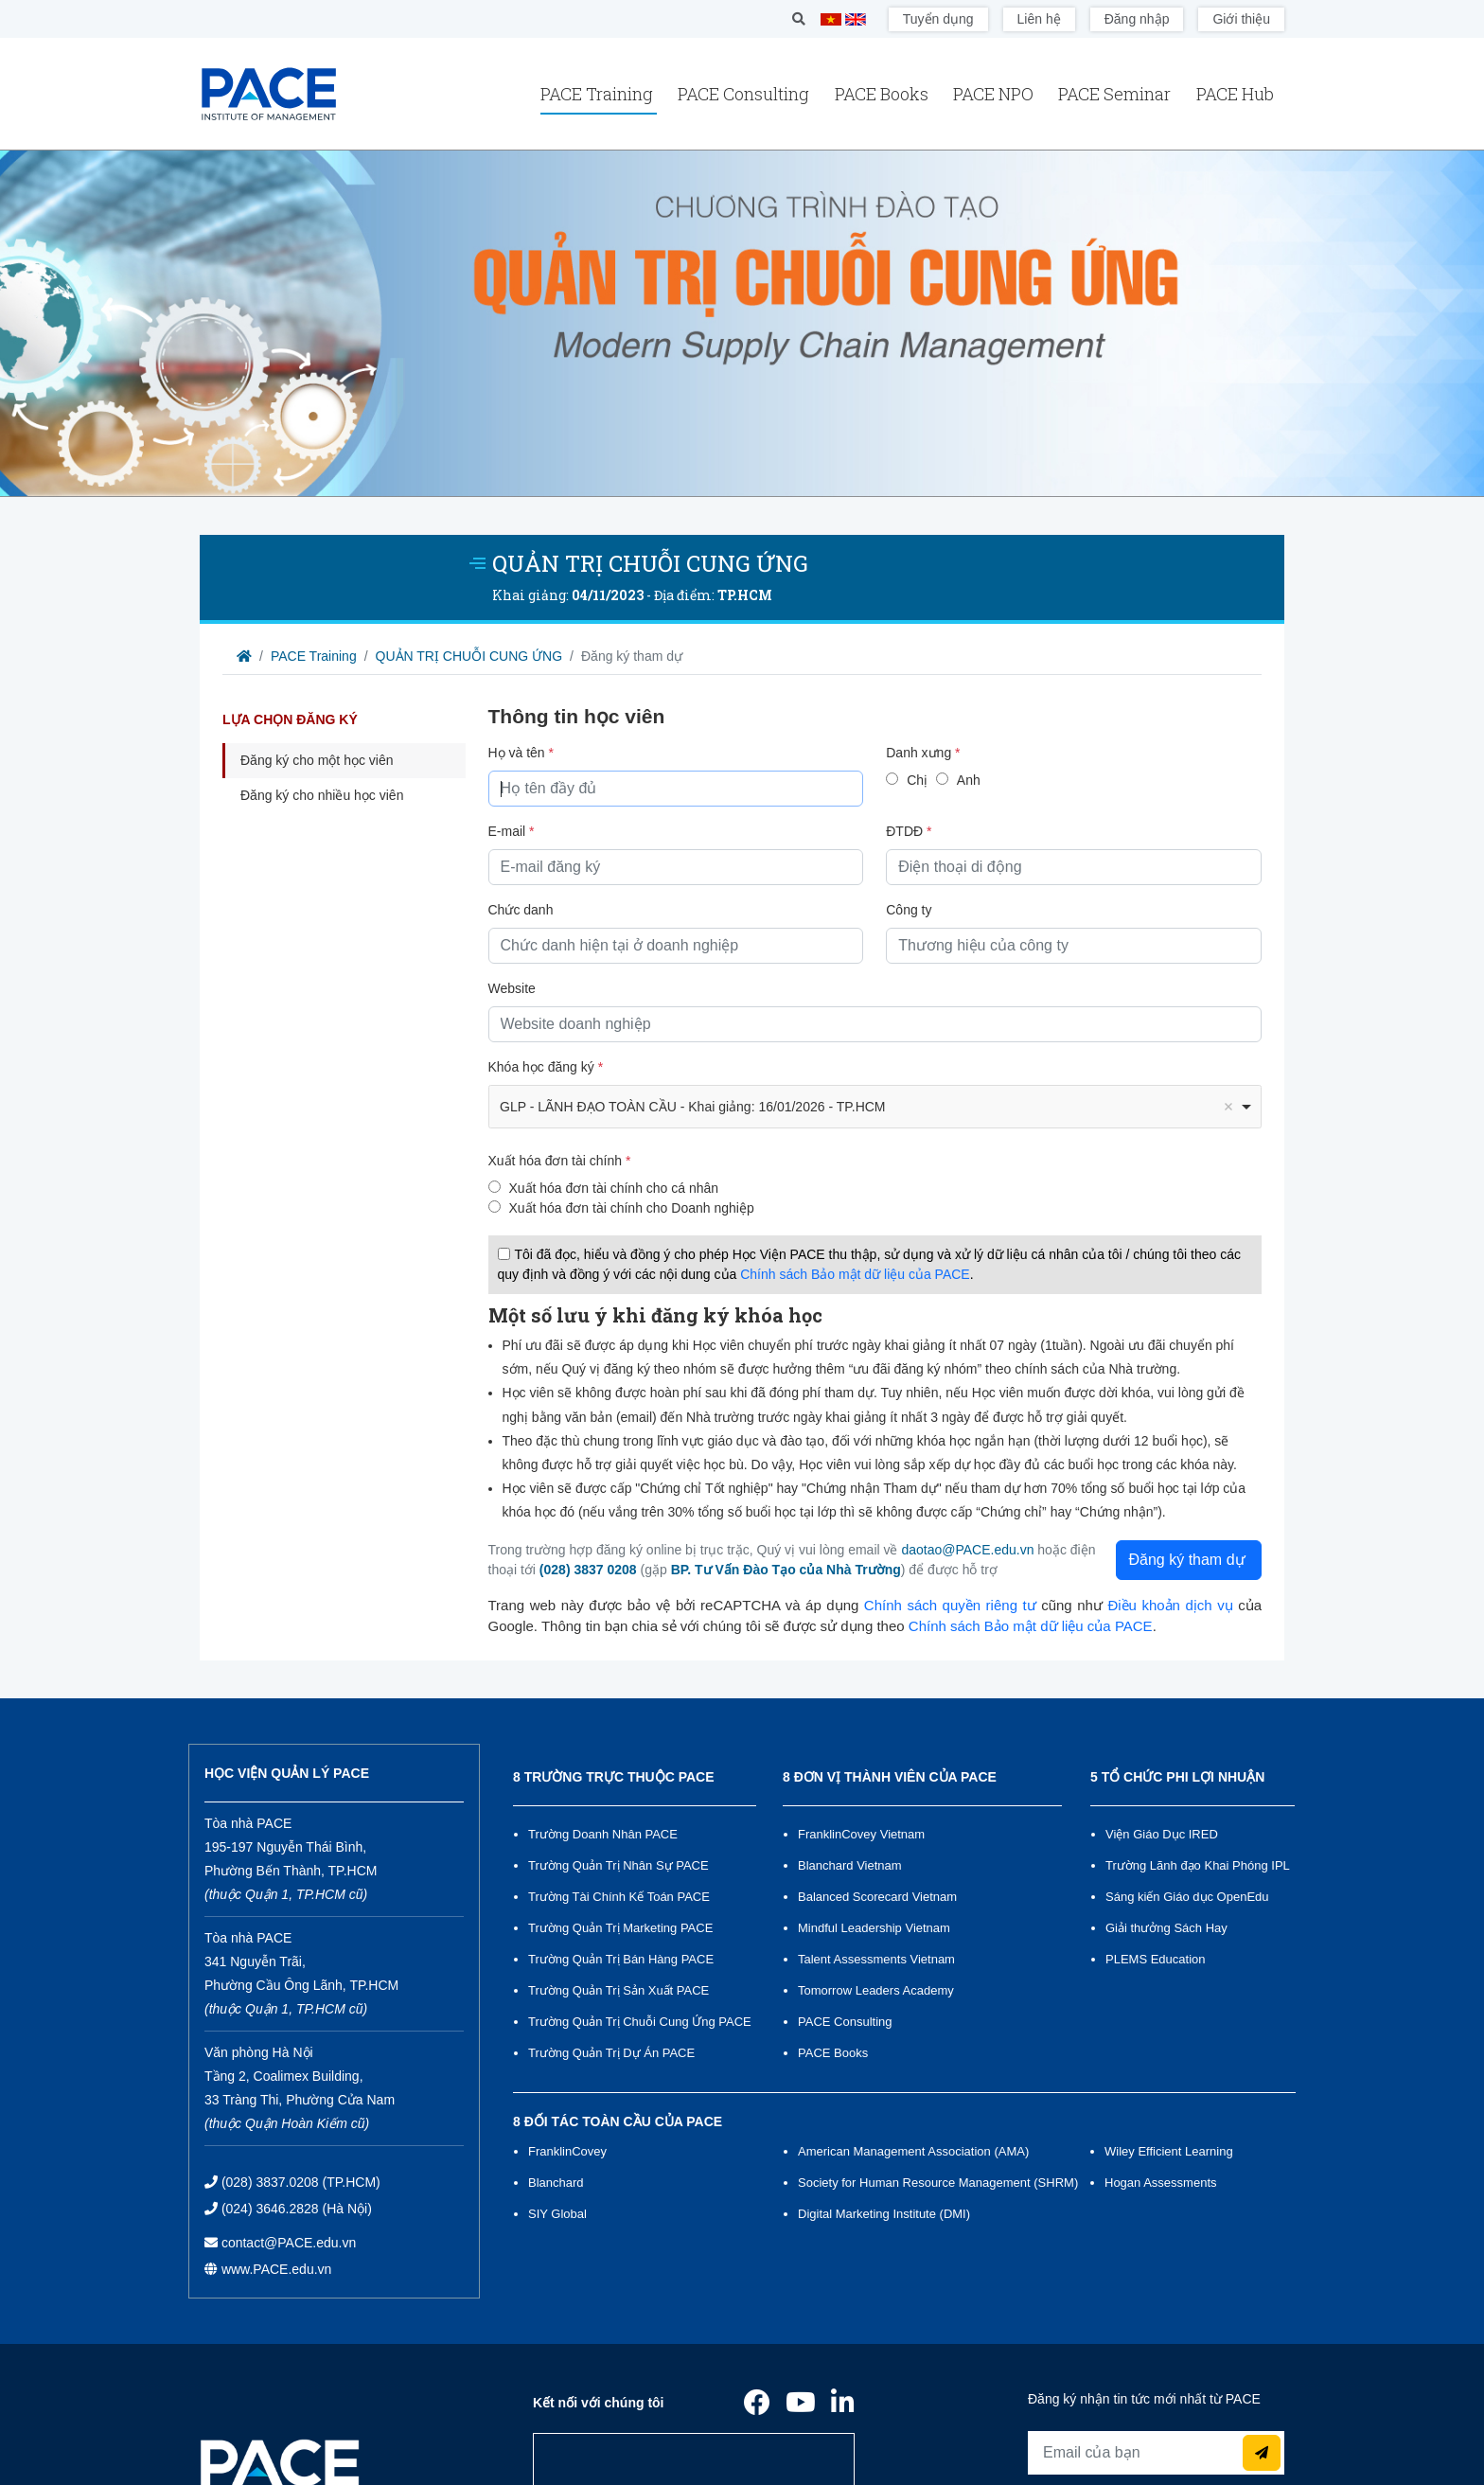  I want to click on Chính sách quyền riêng tư, so click(950, 1605).